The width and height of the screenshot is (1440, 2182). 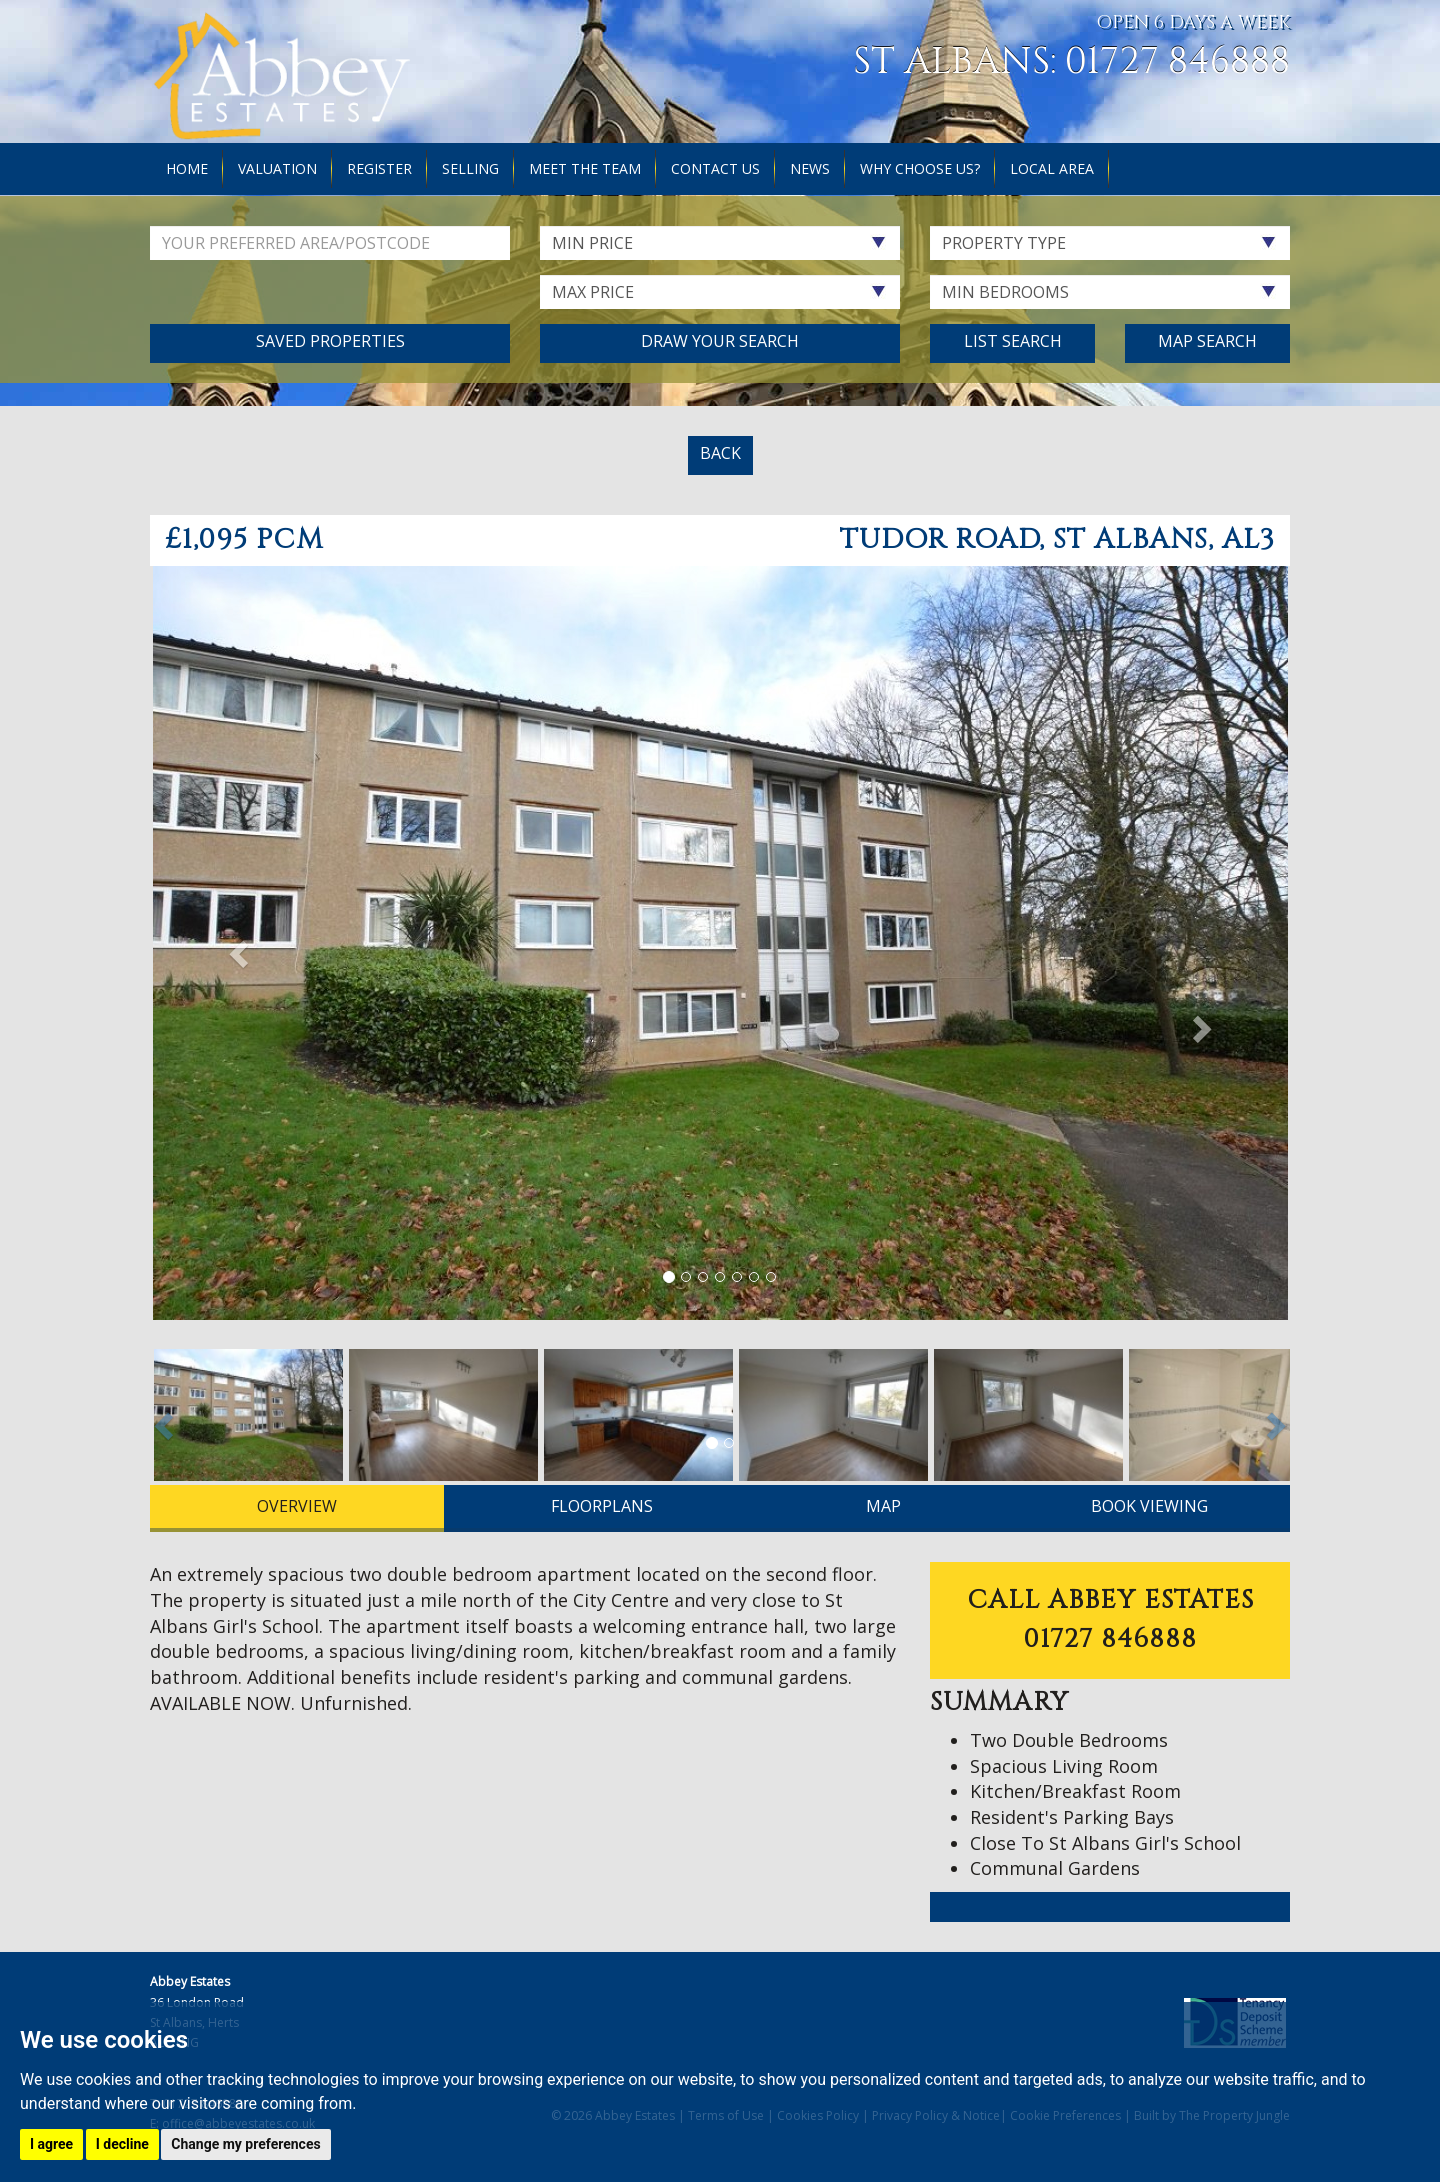 I want to click on BACK, so click(x=720, y=453).